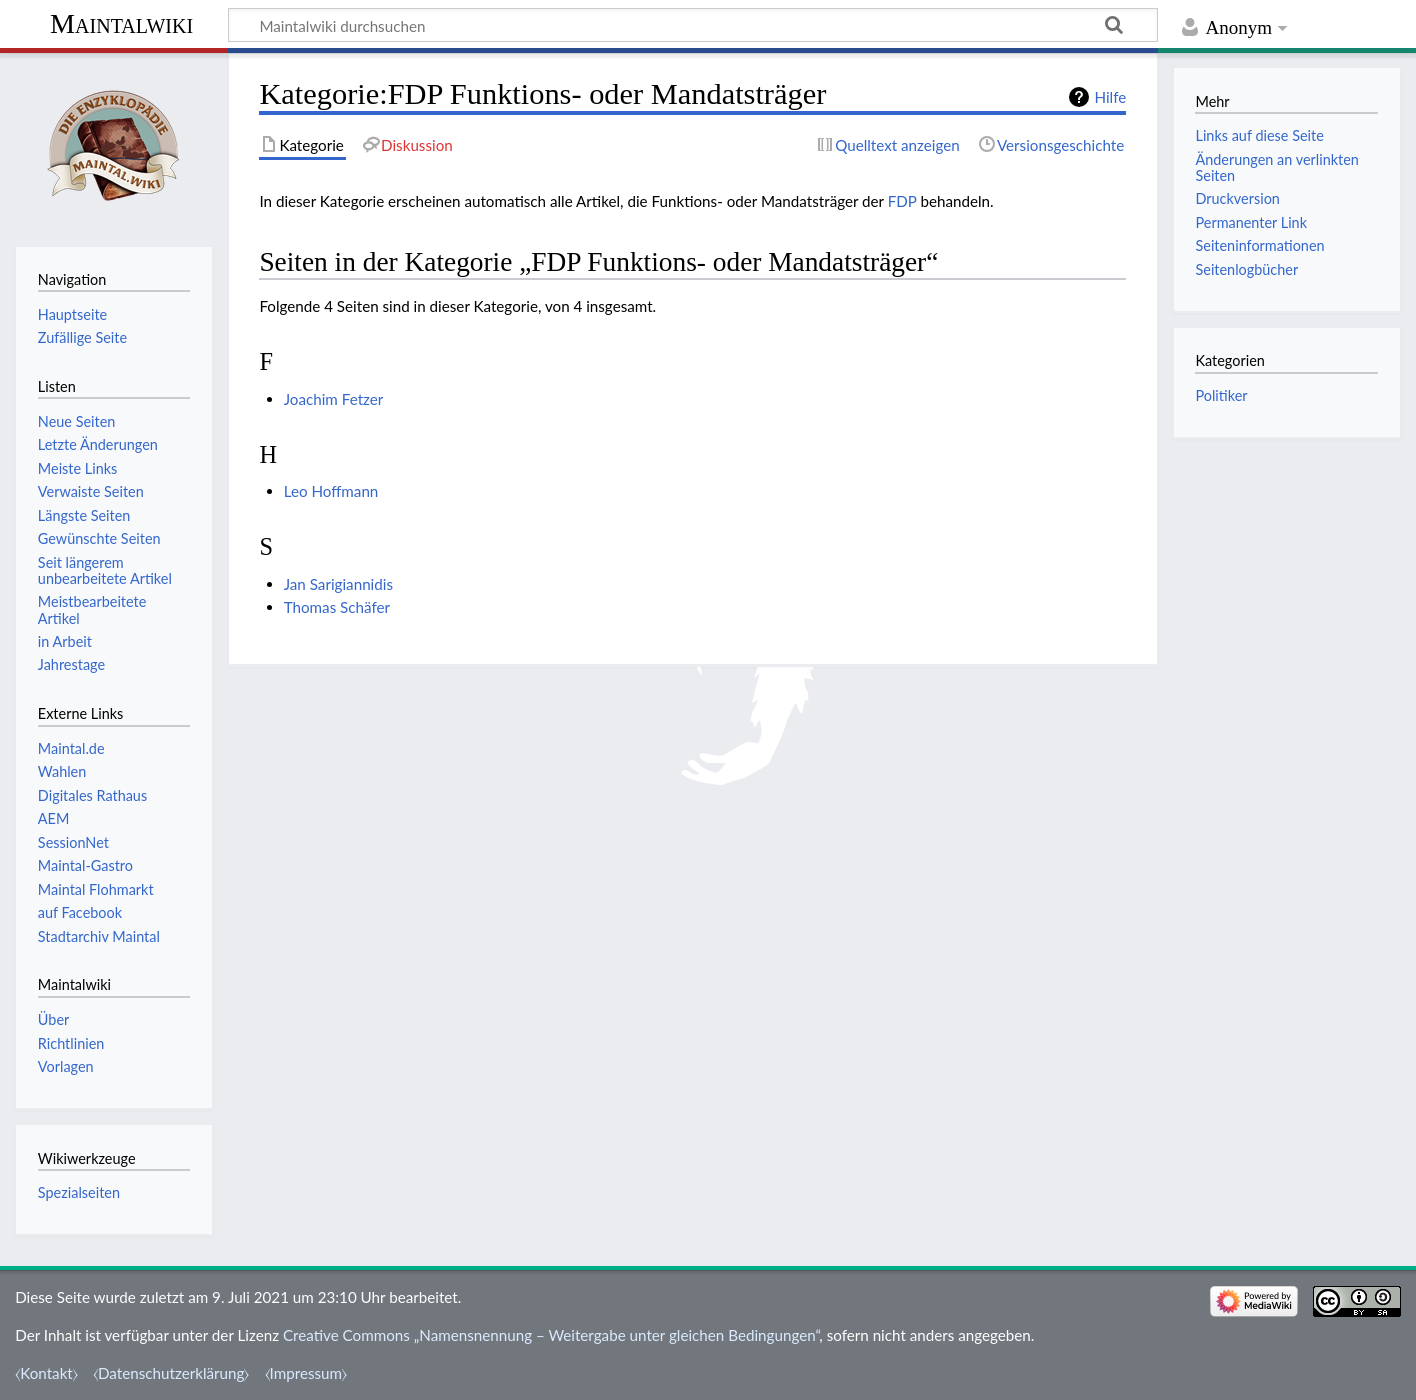 This screenshot has height=1400, width=1416. What do you see at coordinates (306, 1373) in the screenshot?
I see `⧼Impressum⧽` at bounding box center [306, 1373].